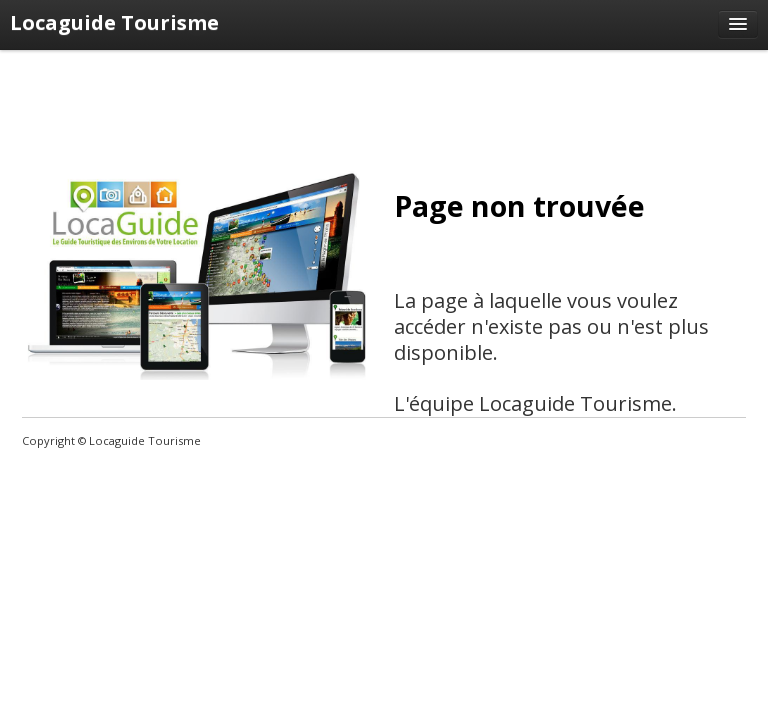 This screenshot has width=768, height=720. I want to click on Locaguide Tourisme, so click(114, 22).